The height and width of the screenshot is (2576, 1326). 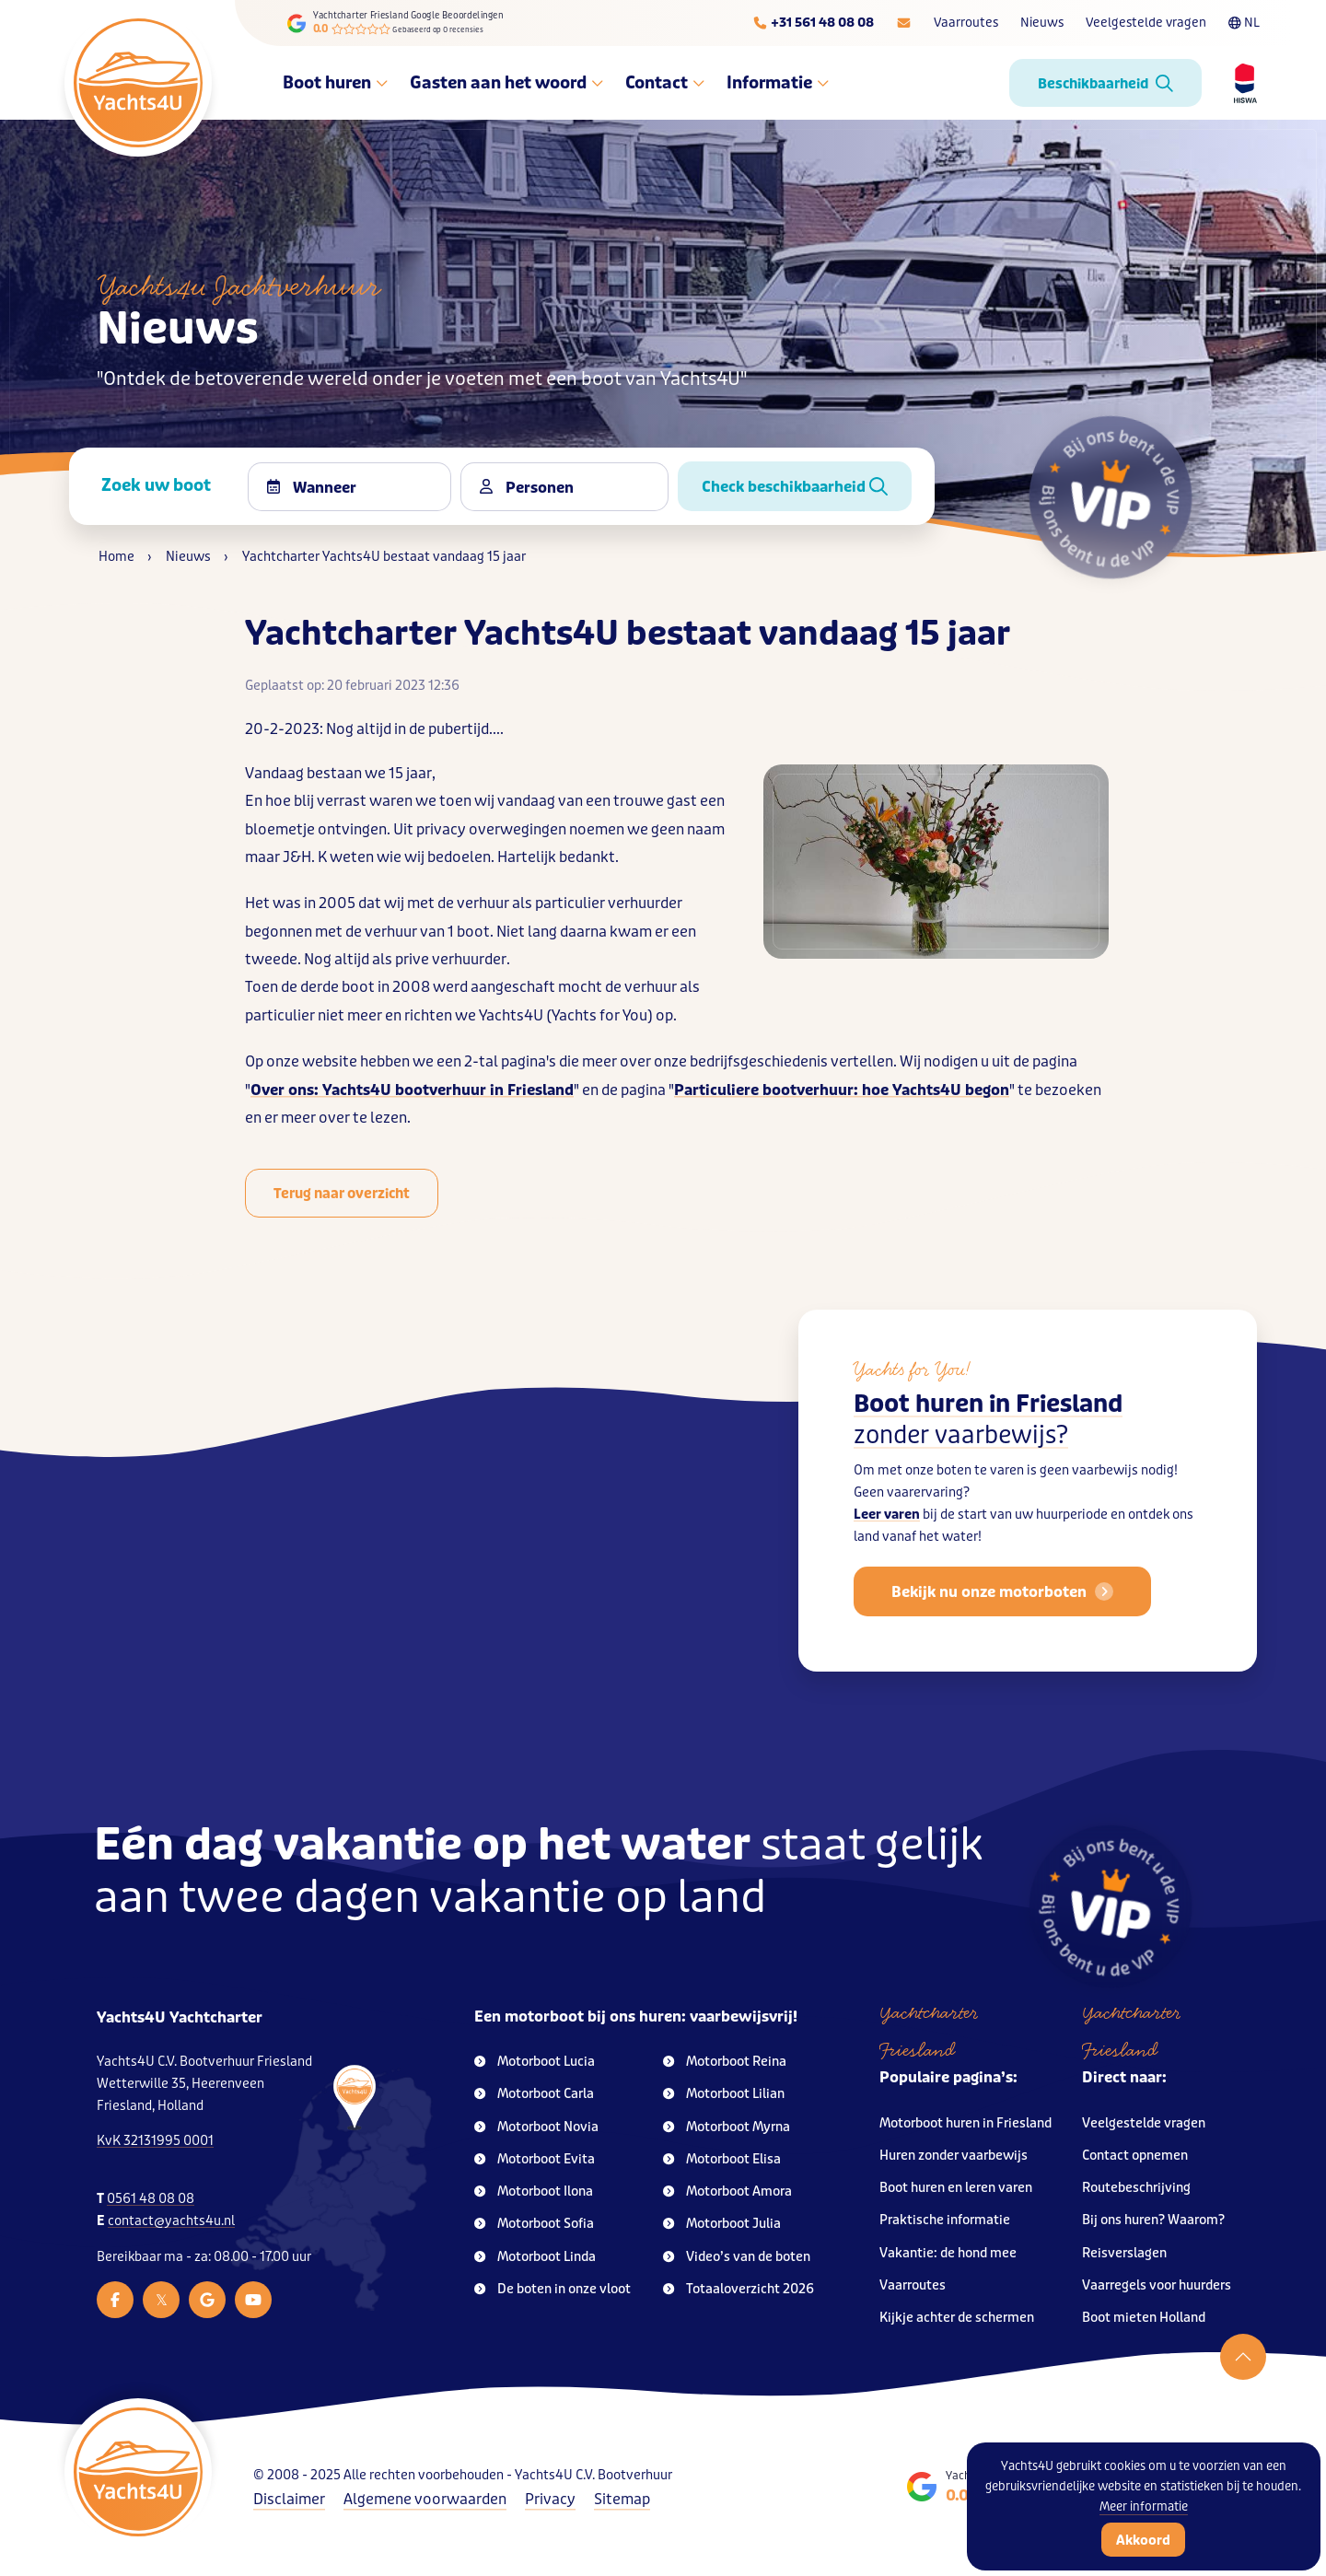 What do you see at coordinates (534, 2094) in the screenshot?
I see `Motorboot Carla` at bounding box center [534, 2094].